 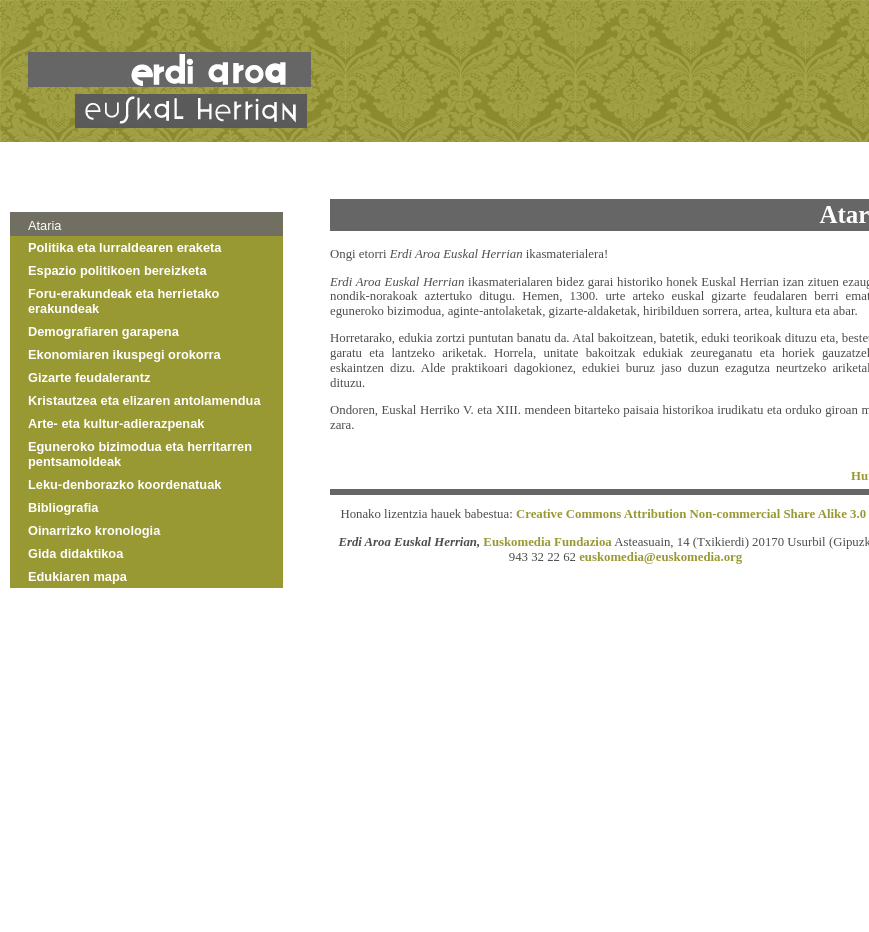 I want to click on Euskomedia Fundazioa, so click(x=547, y=542).